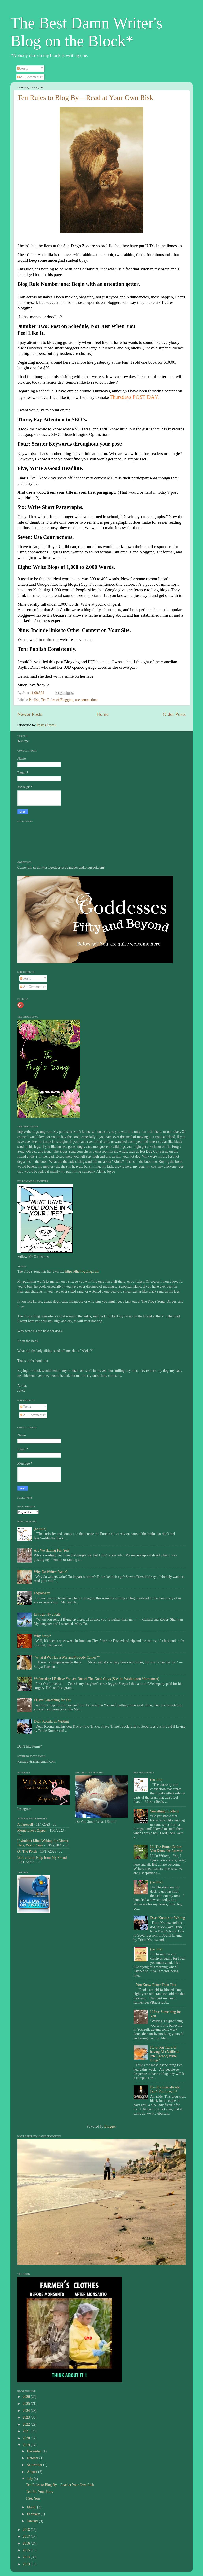 The image size is (203, 2576). Describe the element at coordinates (27, 2530) in the screenshot. I see `2018` at that location.